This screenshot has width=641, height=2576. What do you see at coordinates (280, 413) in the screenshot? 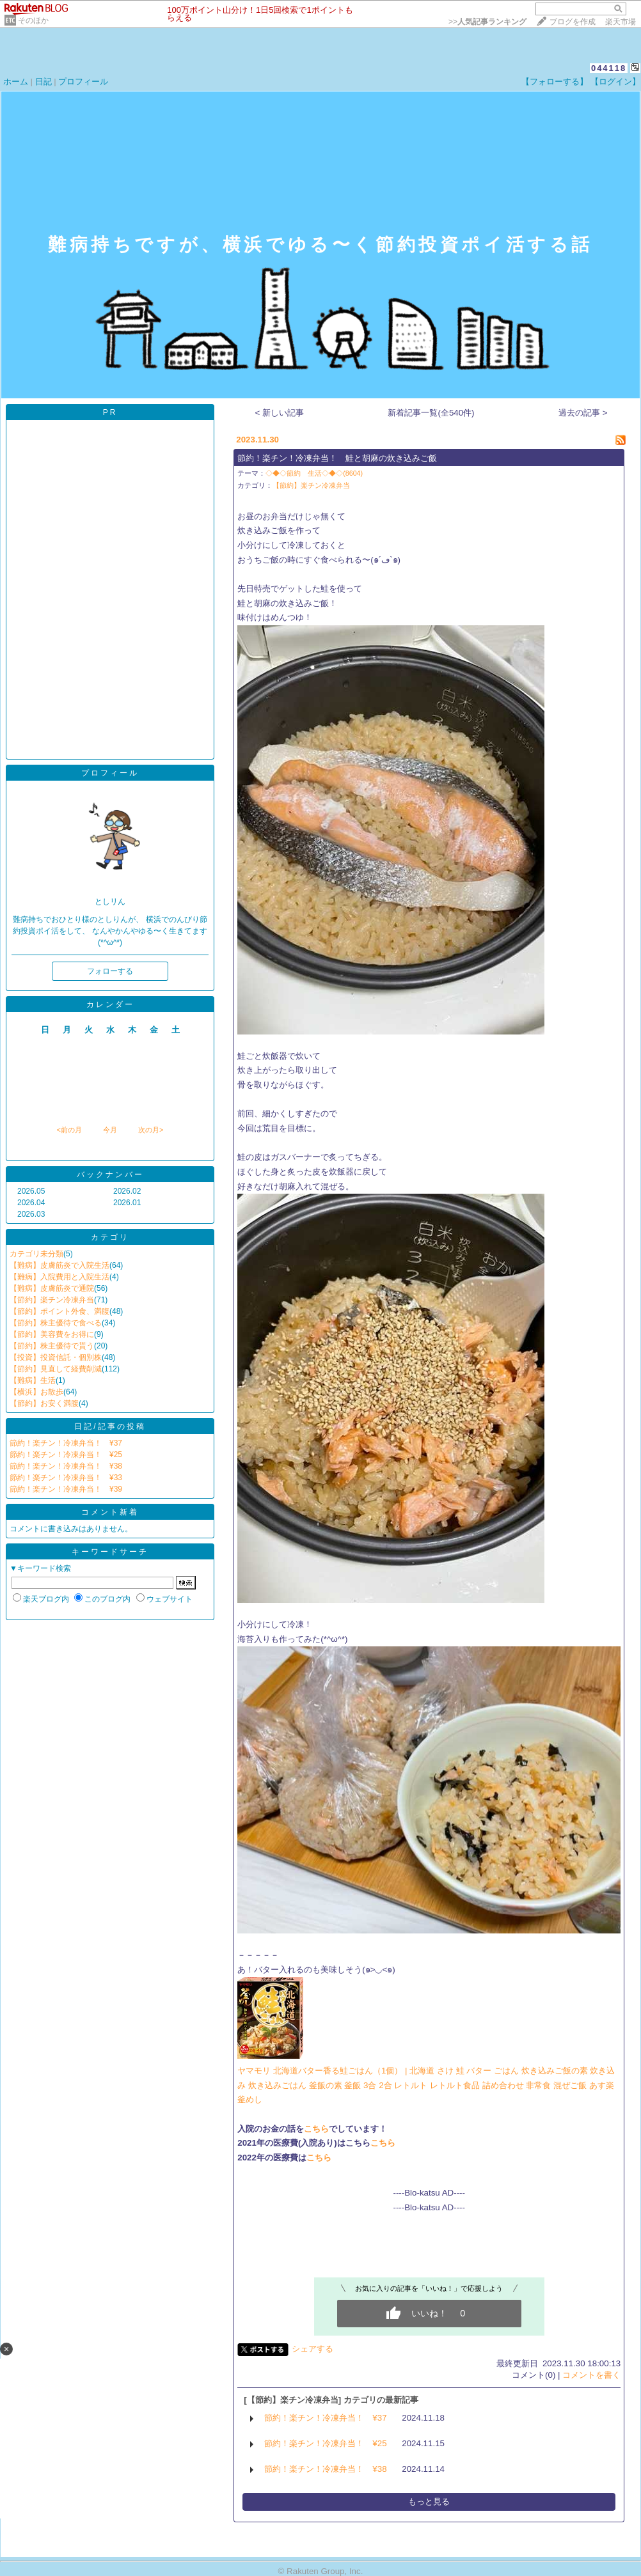
I see `< 新しい記事` at bounding box center [280, 413].